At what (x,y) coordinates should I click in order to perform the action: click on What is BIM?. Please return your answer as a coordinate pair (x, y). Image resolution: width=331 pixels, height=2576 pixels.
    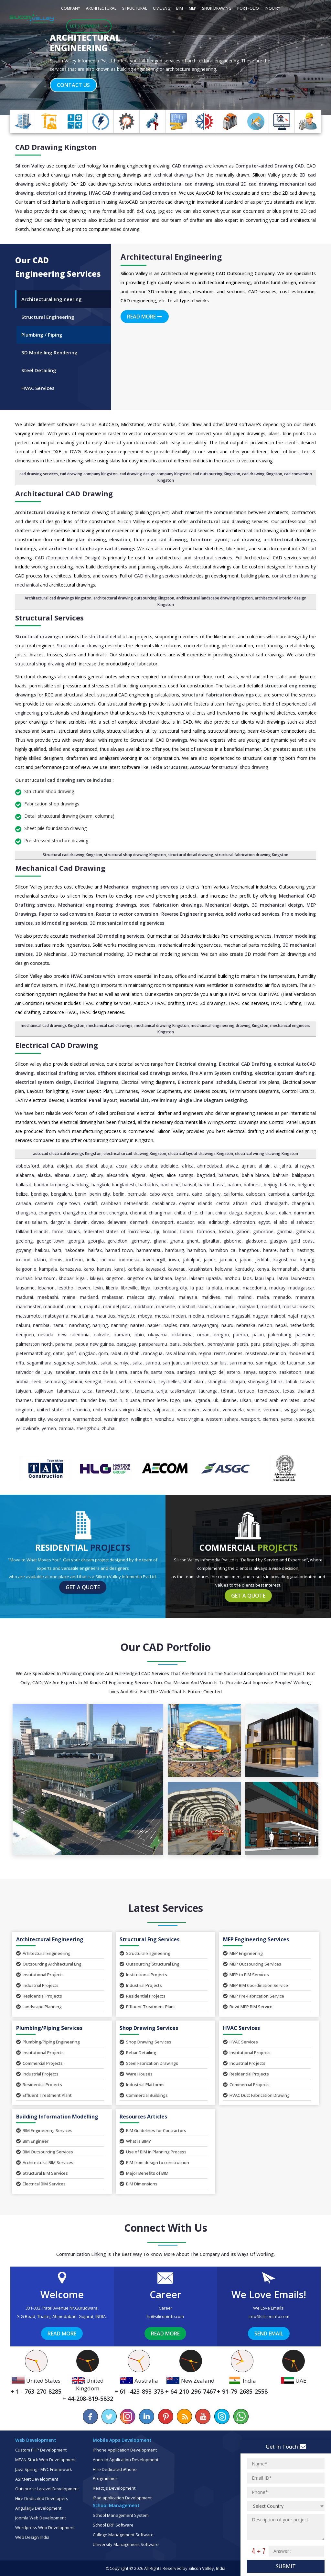
    Looking at the image, I should click on (135, 2141).